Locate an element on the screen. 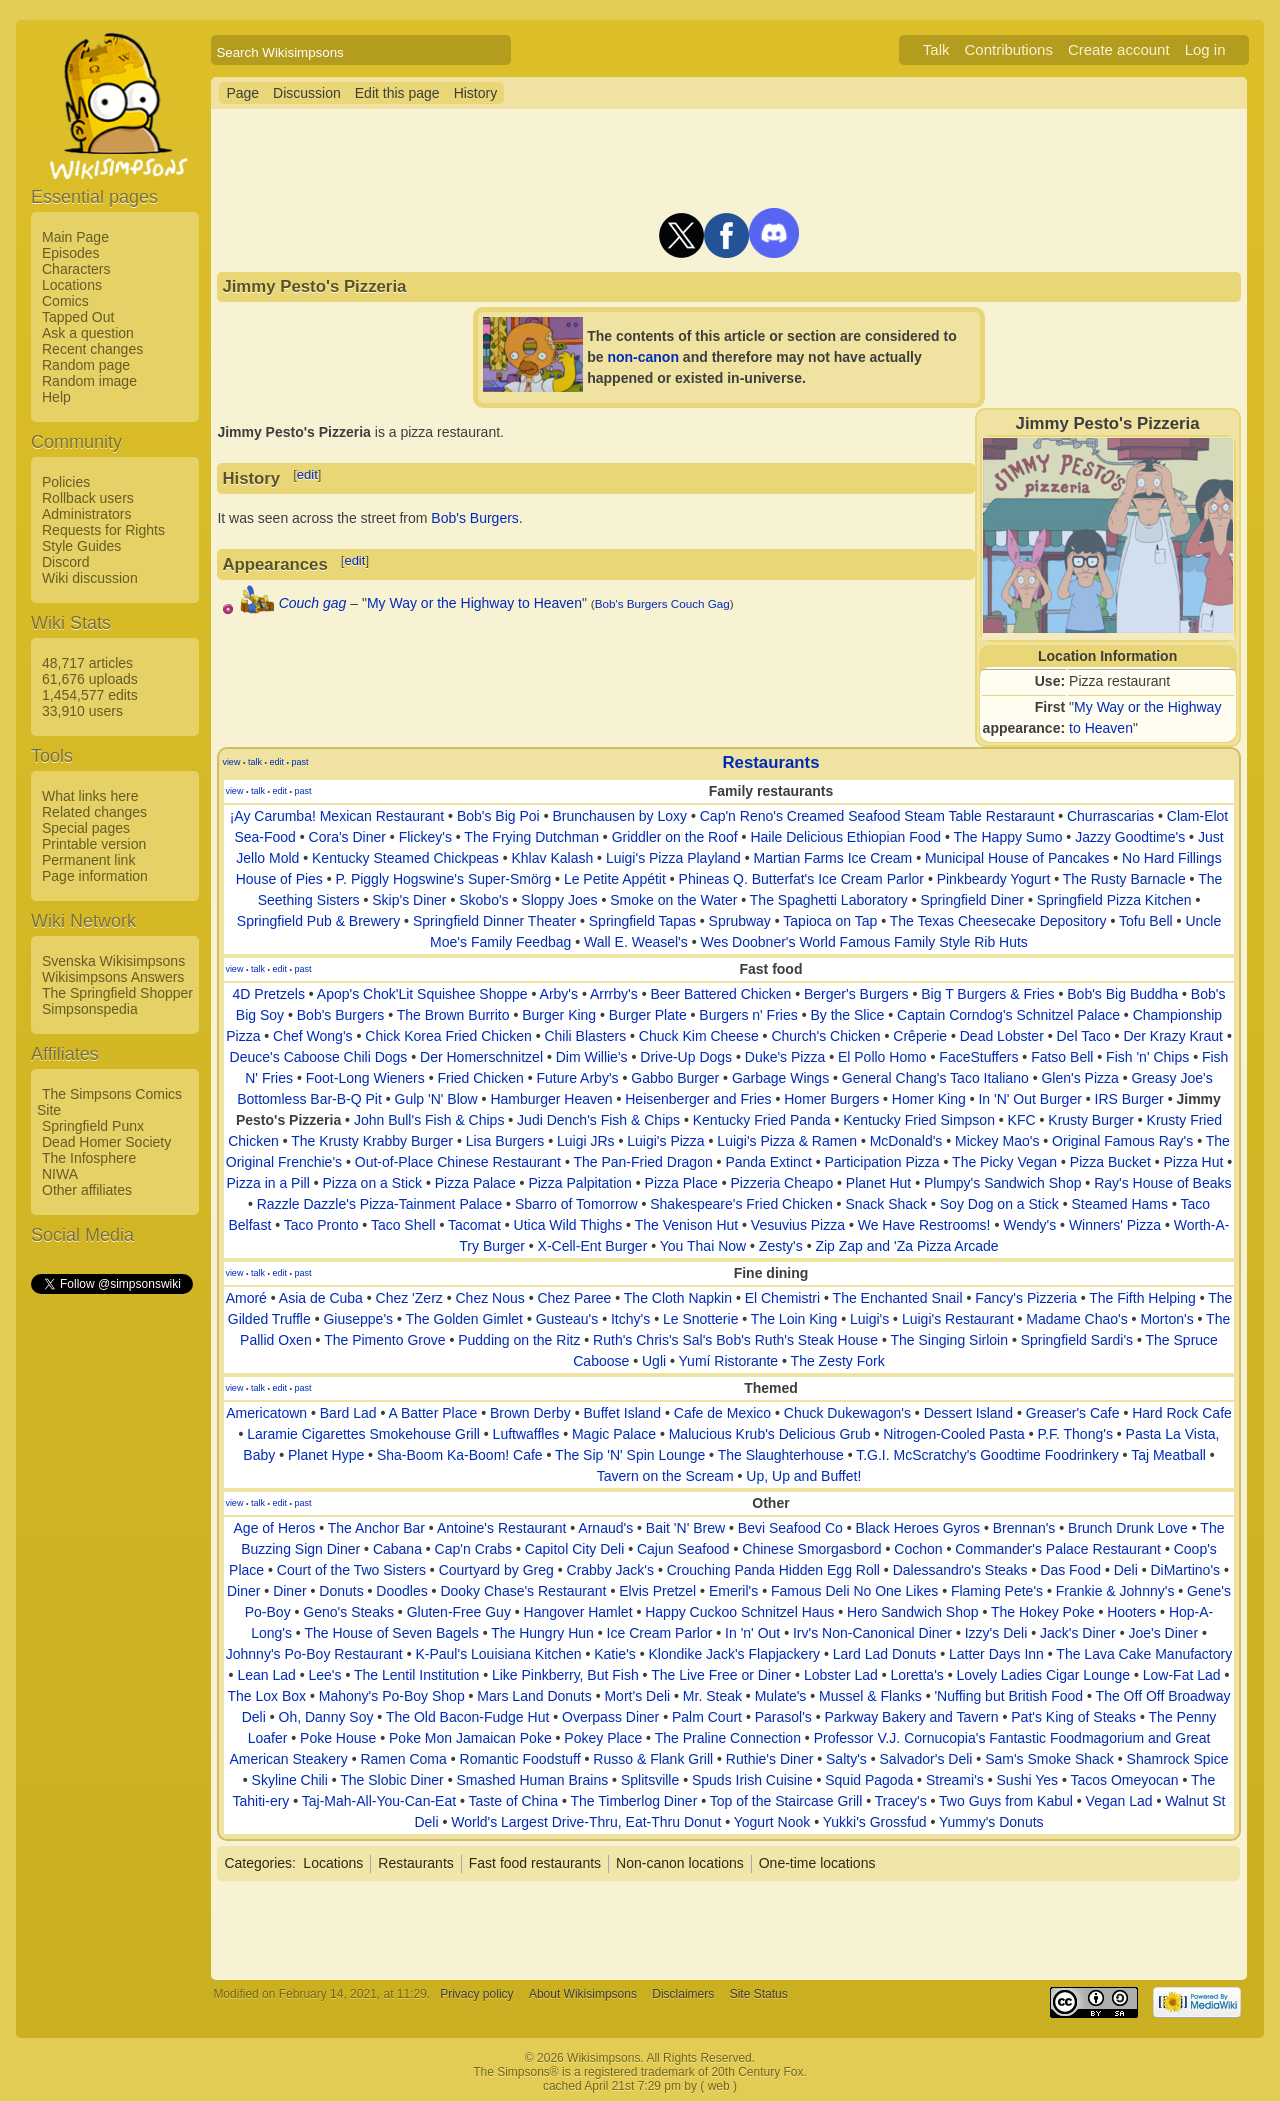  Taco Pronto is located at coordinates (321, 1225).